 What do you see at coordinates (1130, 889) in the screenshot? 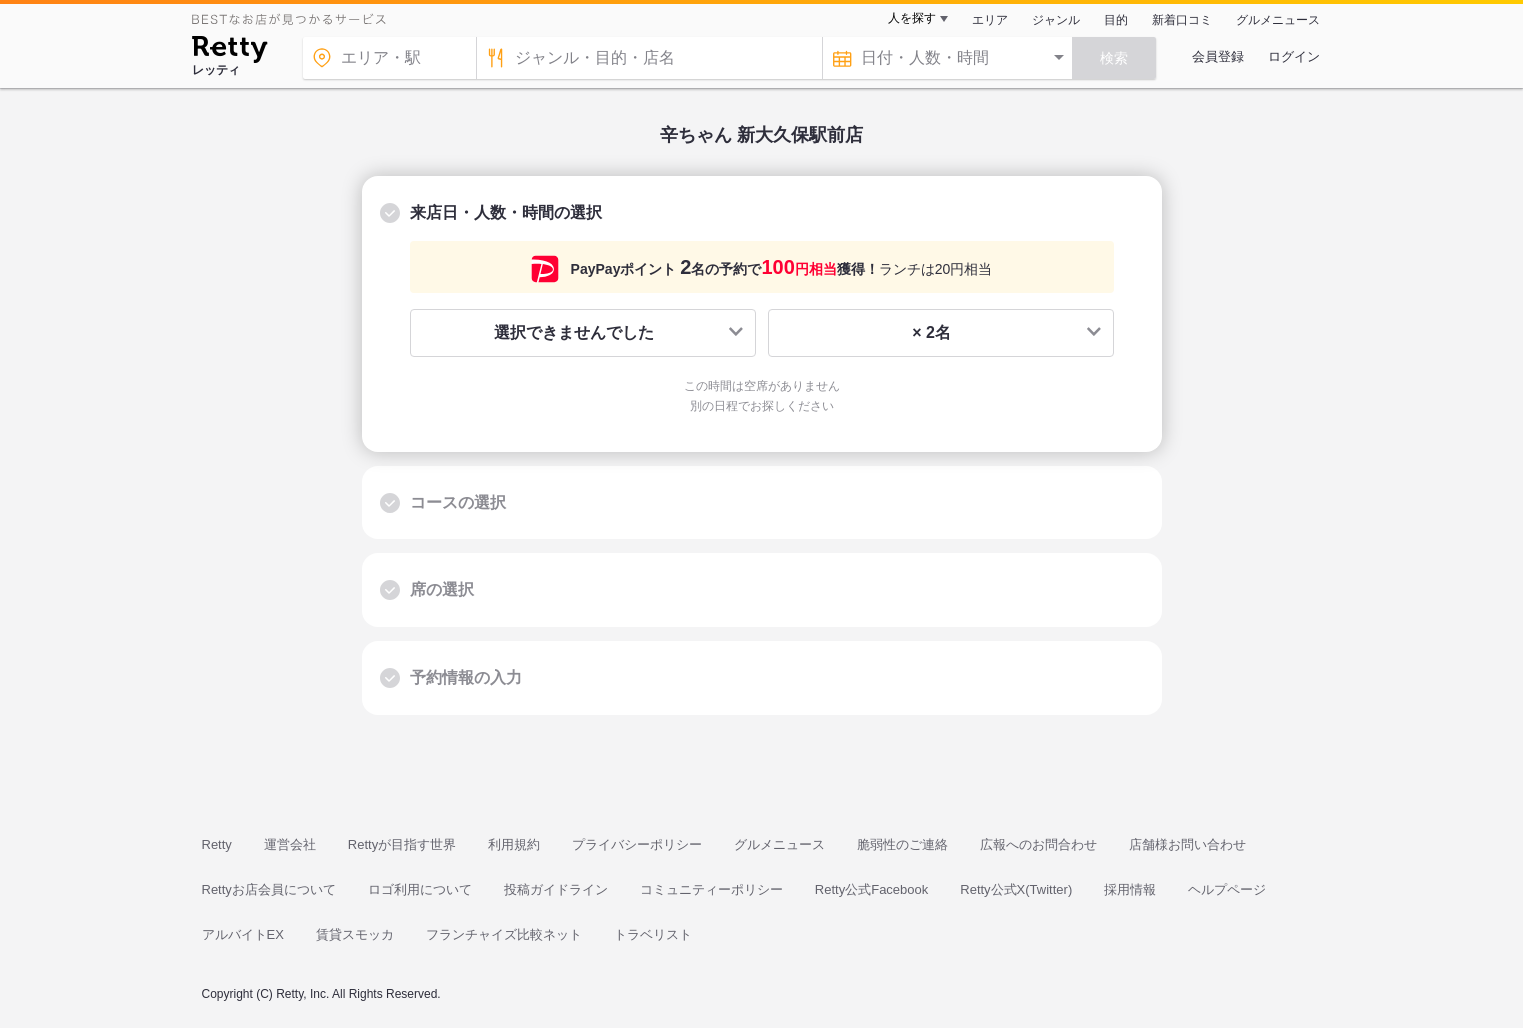
I see `採用情報` at bounding box center [1130, 889].